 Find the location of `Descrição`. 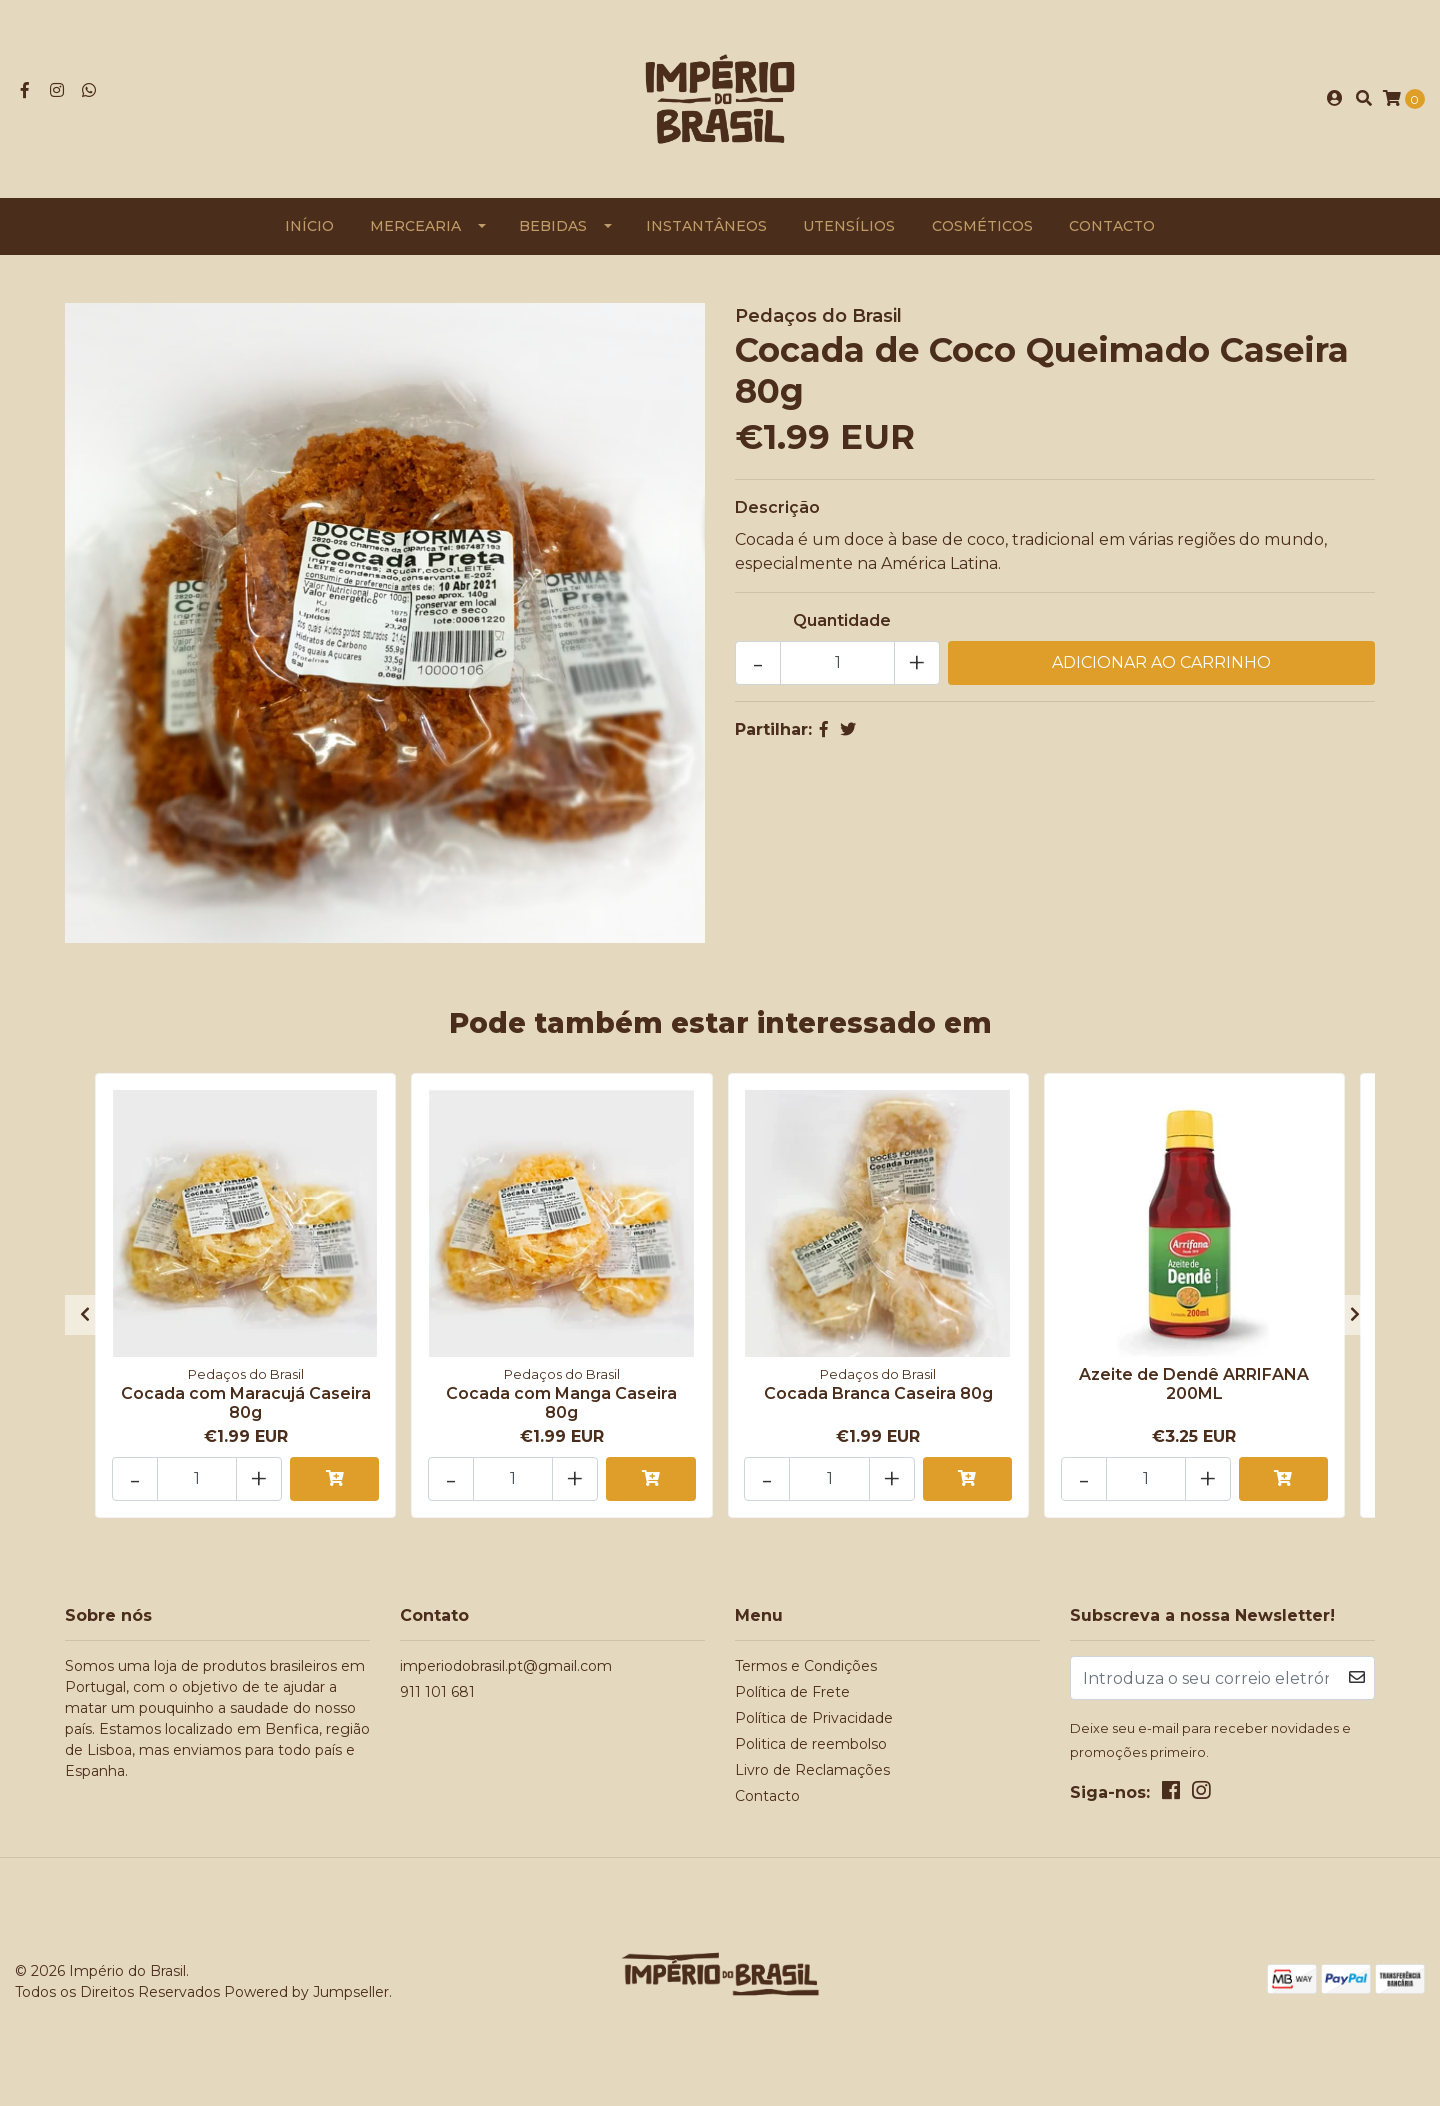

Descrição is located at coordinates (777, 507).